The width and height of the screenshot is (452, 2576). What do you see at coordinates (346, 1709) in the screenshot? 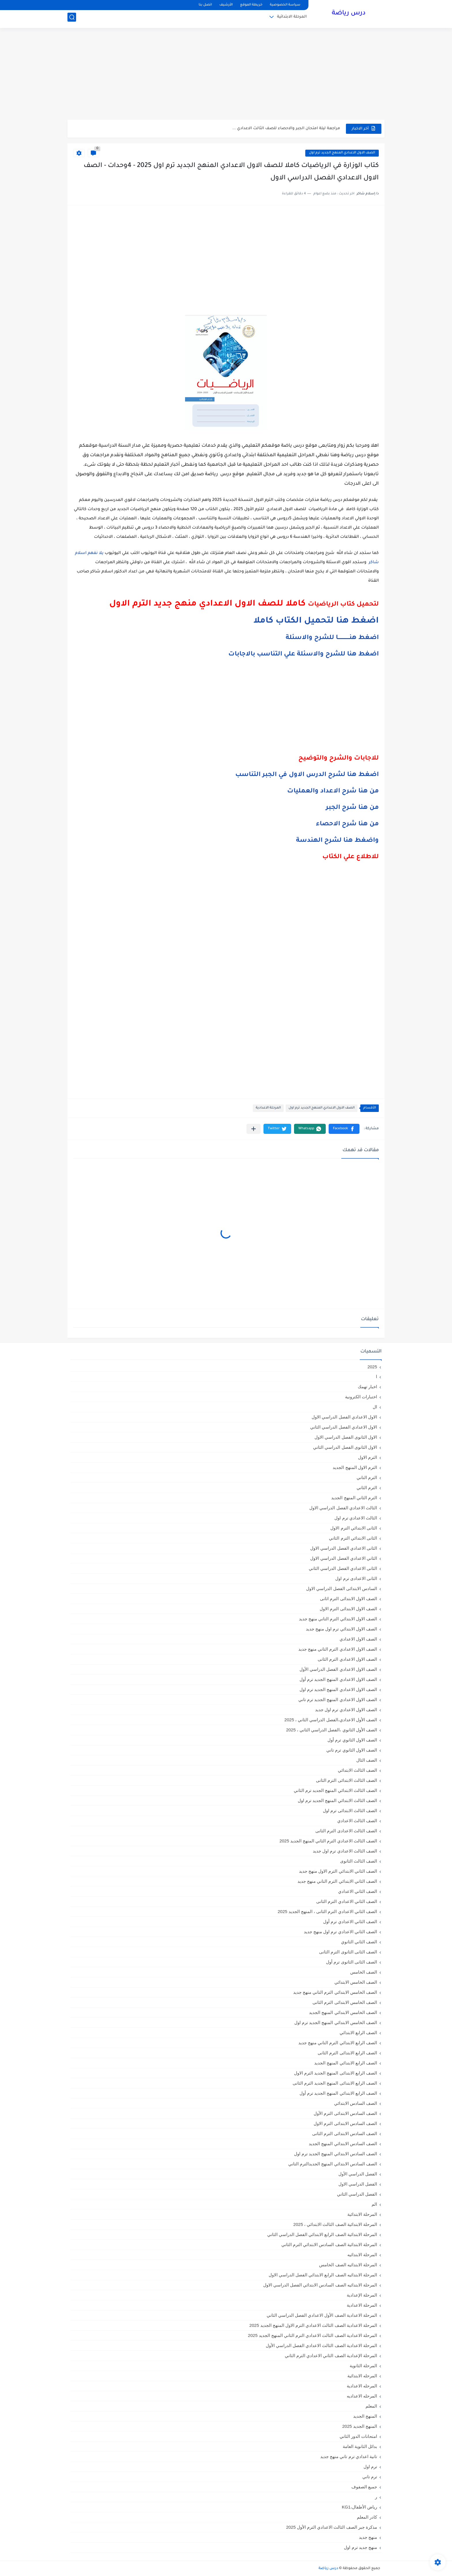
I see `الصف الاول الاعدادي ترم اول جديد` at bounding box center [346, 1709].